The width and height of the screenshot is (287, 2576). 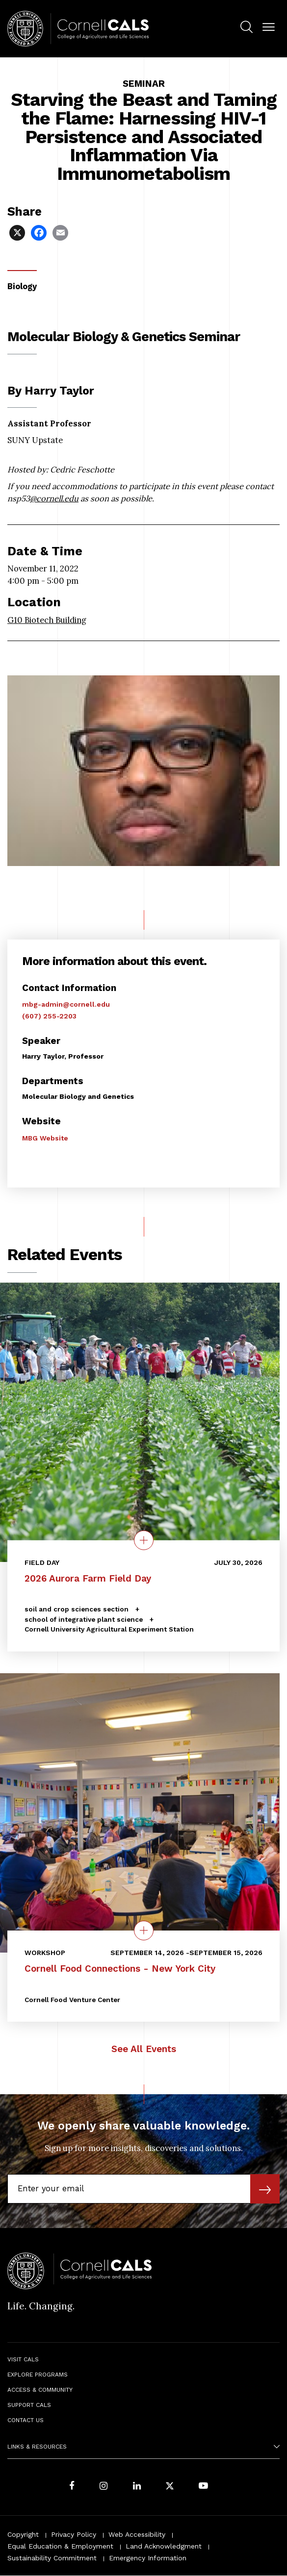 I want to click on Access & Community, so click(x=40, y=2389).